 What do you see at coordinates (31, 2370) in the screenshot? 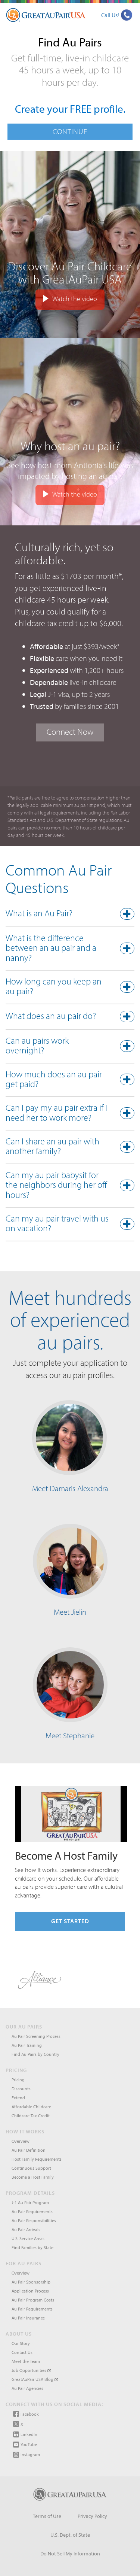
I see `Job Opportunities` at bounding box center [31, 2370].